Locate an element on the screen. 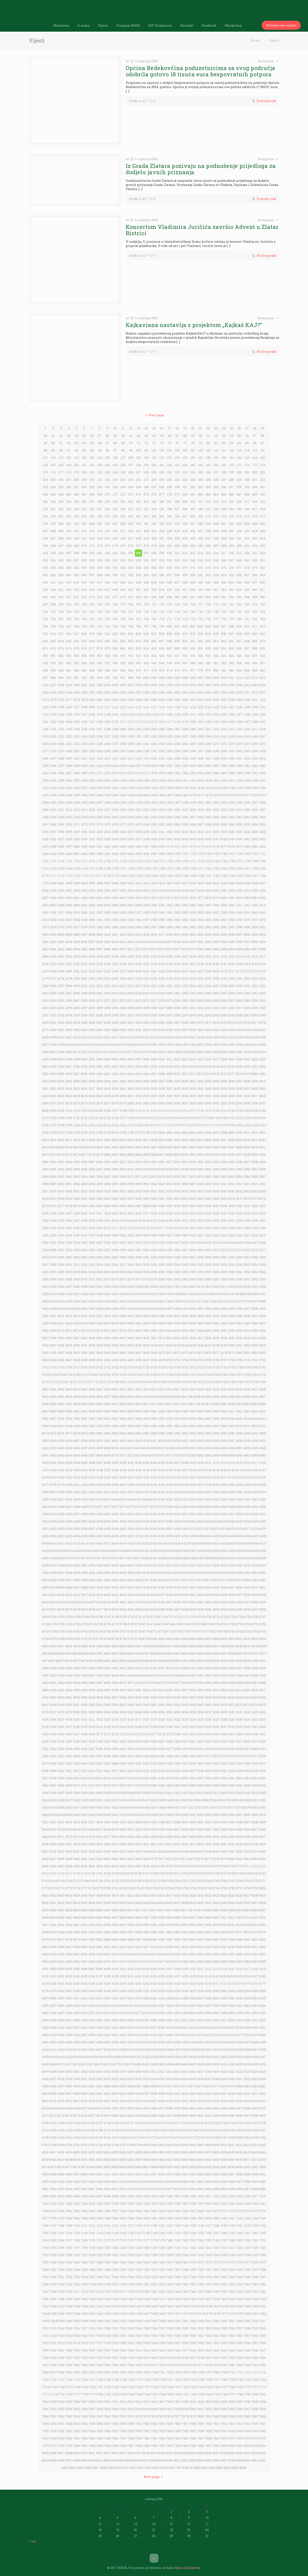 The width and height of the screenshot is (308, 2576). 3518 is located at coordinates (107, 1316).